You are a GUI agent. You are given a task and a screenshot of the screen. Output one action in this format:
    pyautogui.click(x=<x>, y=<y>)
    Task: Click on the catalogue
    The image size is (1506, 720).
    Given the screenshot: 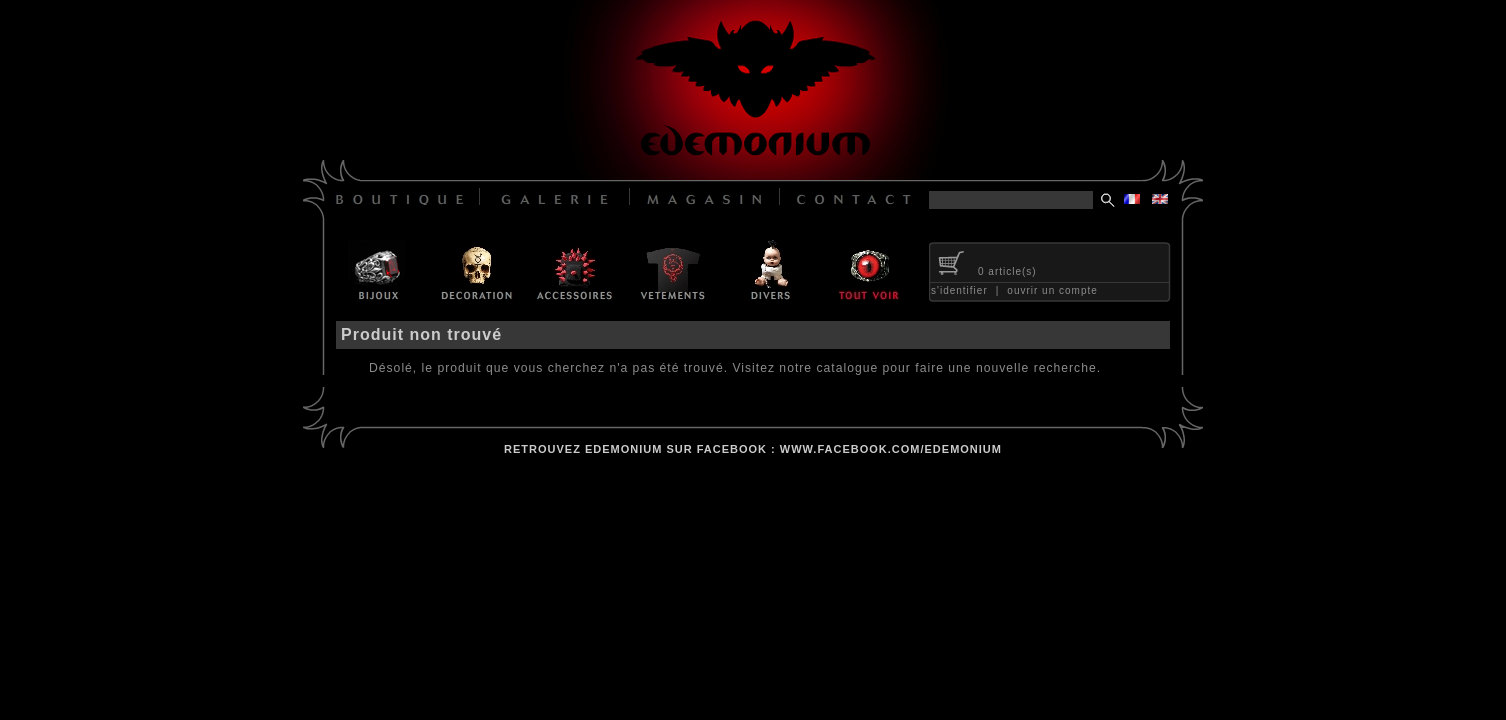 What is the action you would take?
    pyautogui.click(x=847, y=368)
    